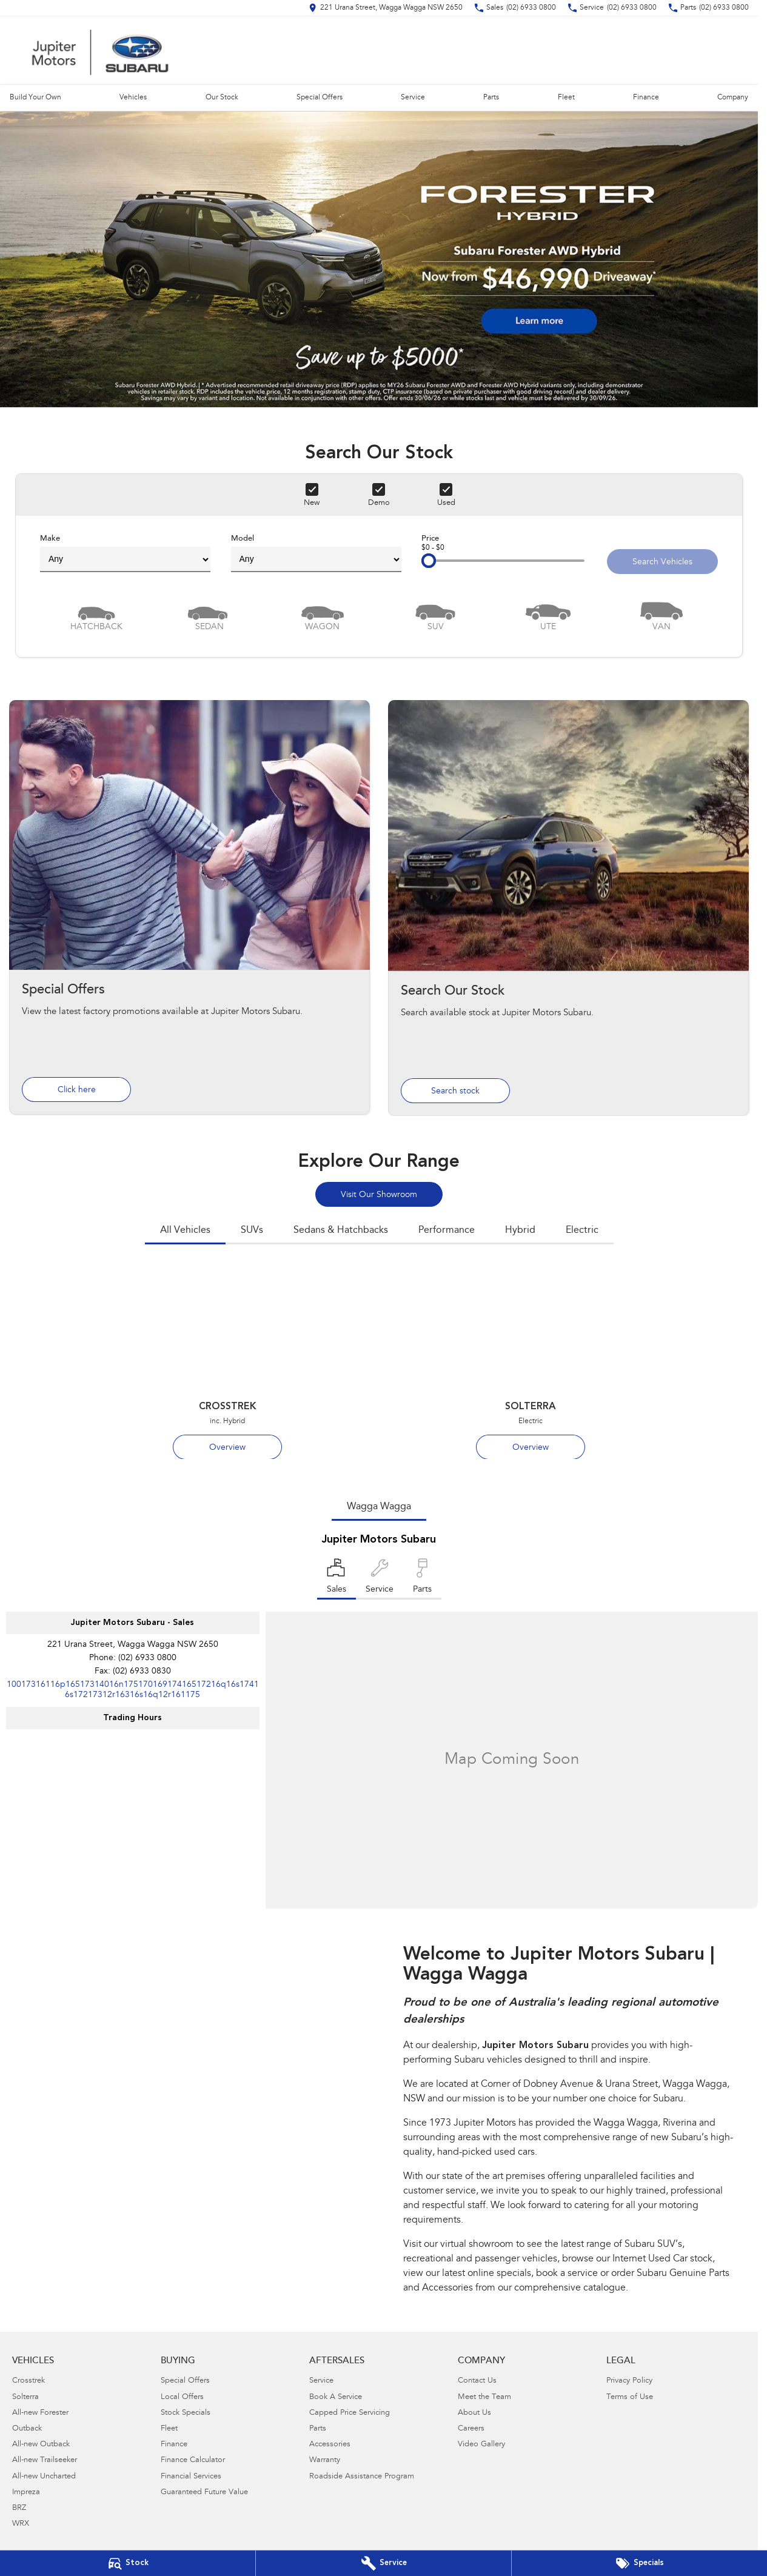 This screenshot has width=767, height=2576. Describe the element at coordinates (44, 2477) in the screenshot. I see `All-new Uncharted` at that location.